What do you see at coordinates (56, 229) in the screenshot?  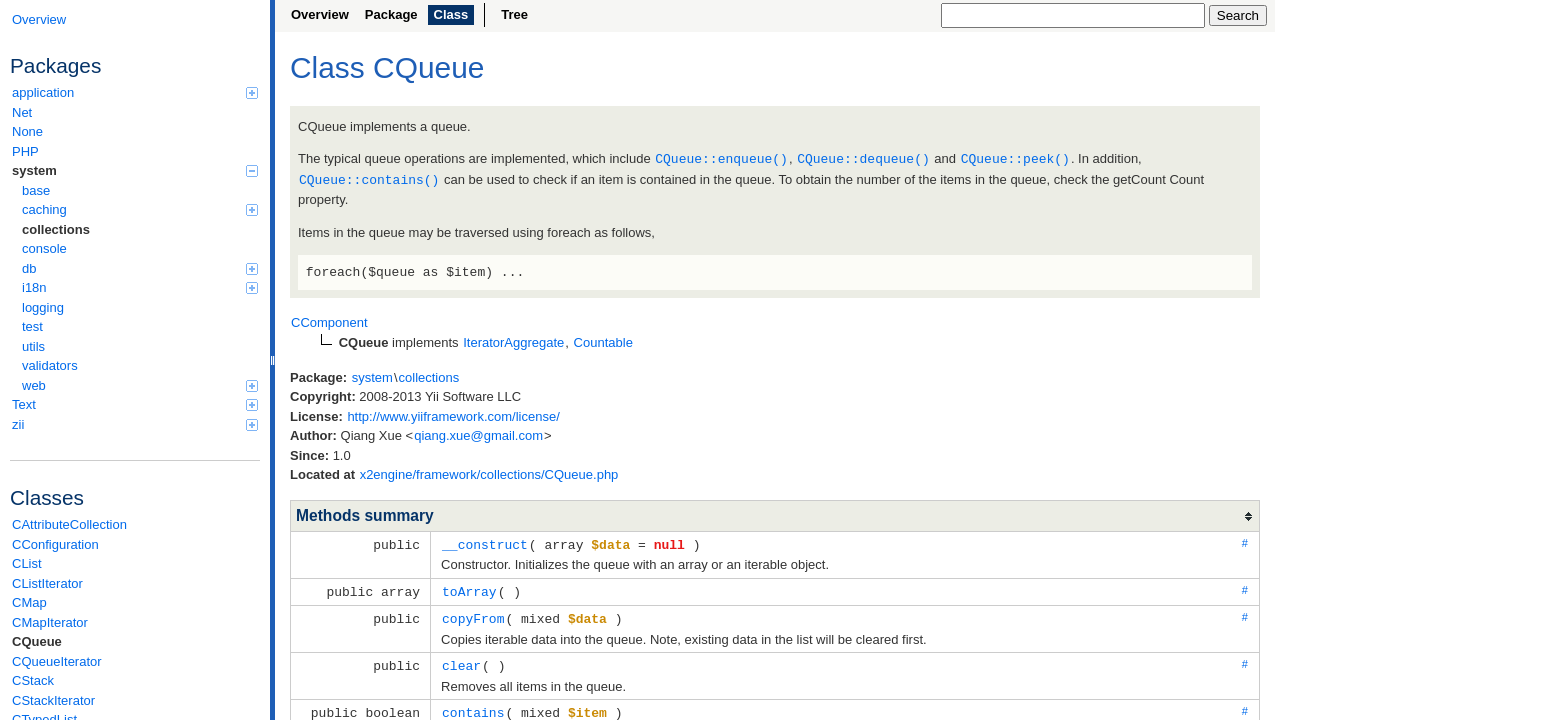 I see `collections` at bounding box center [56, 229].